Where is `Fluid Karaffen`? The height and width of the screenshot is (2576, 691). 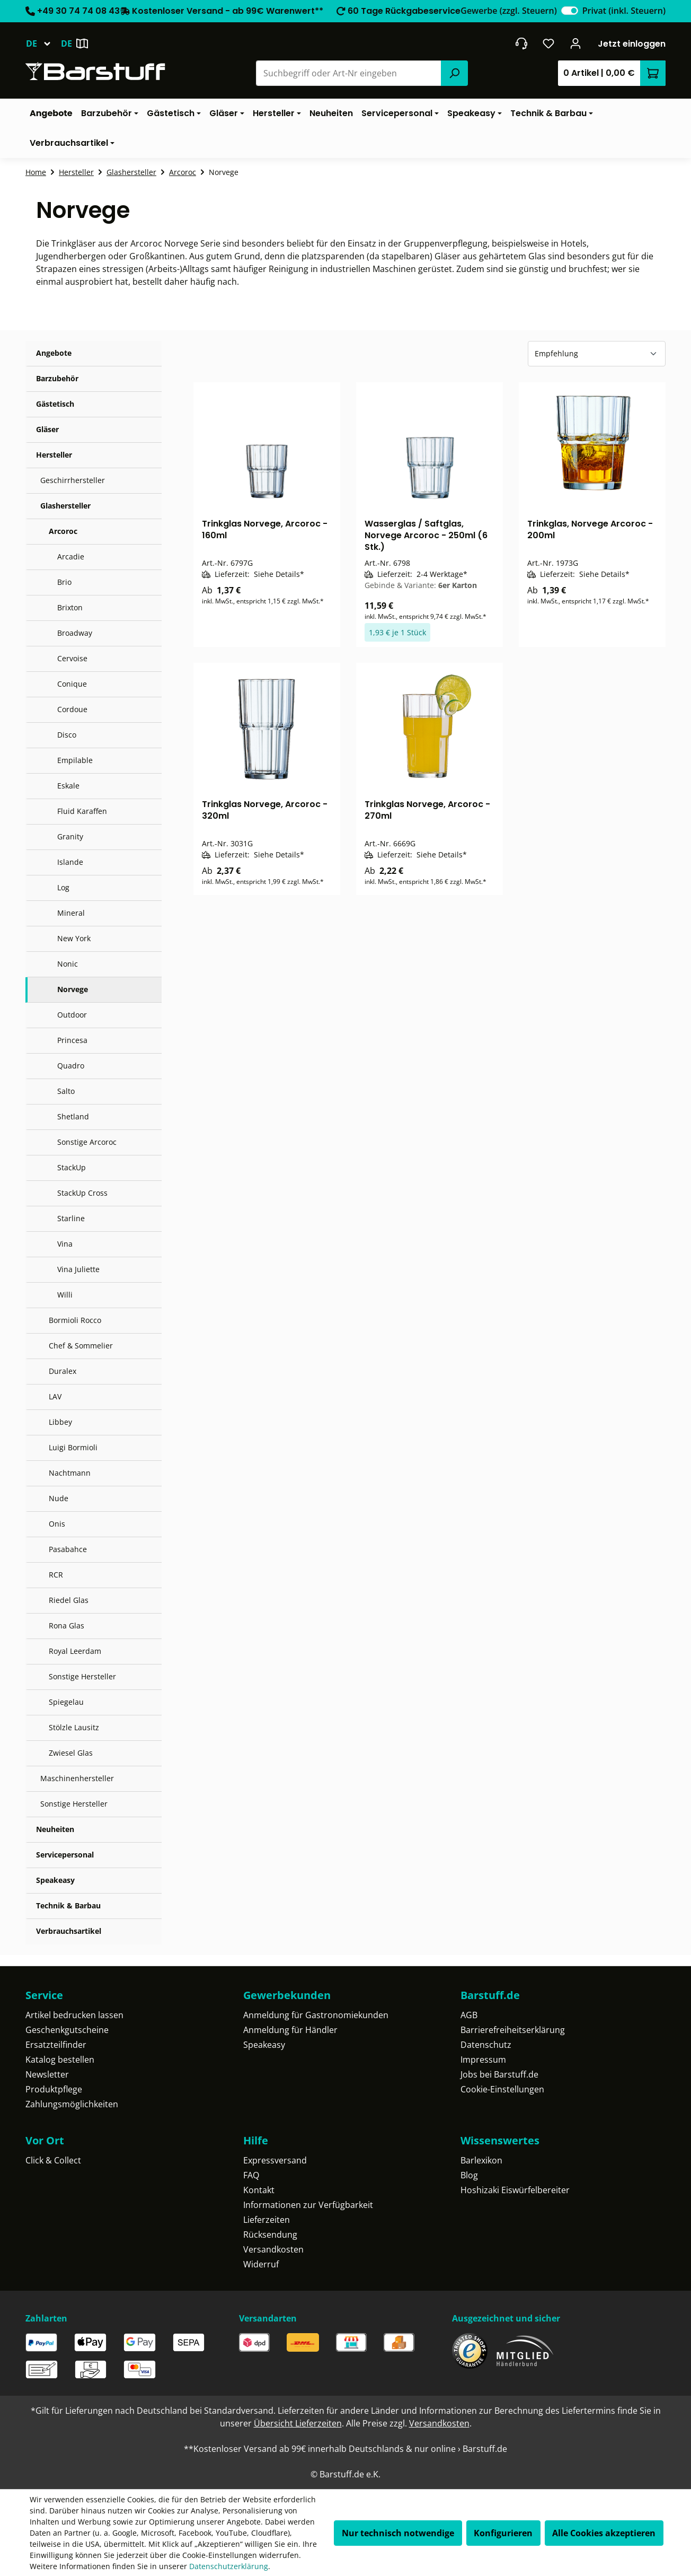
Fluid Karaffen is located at coordinates (82, 811).